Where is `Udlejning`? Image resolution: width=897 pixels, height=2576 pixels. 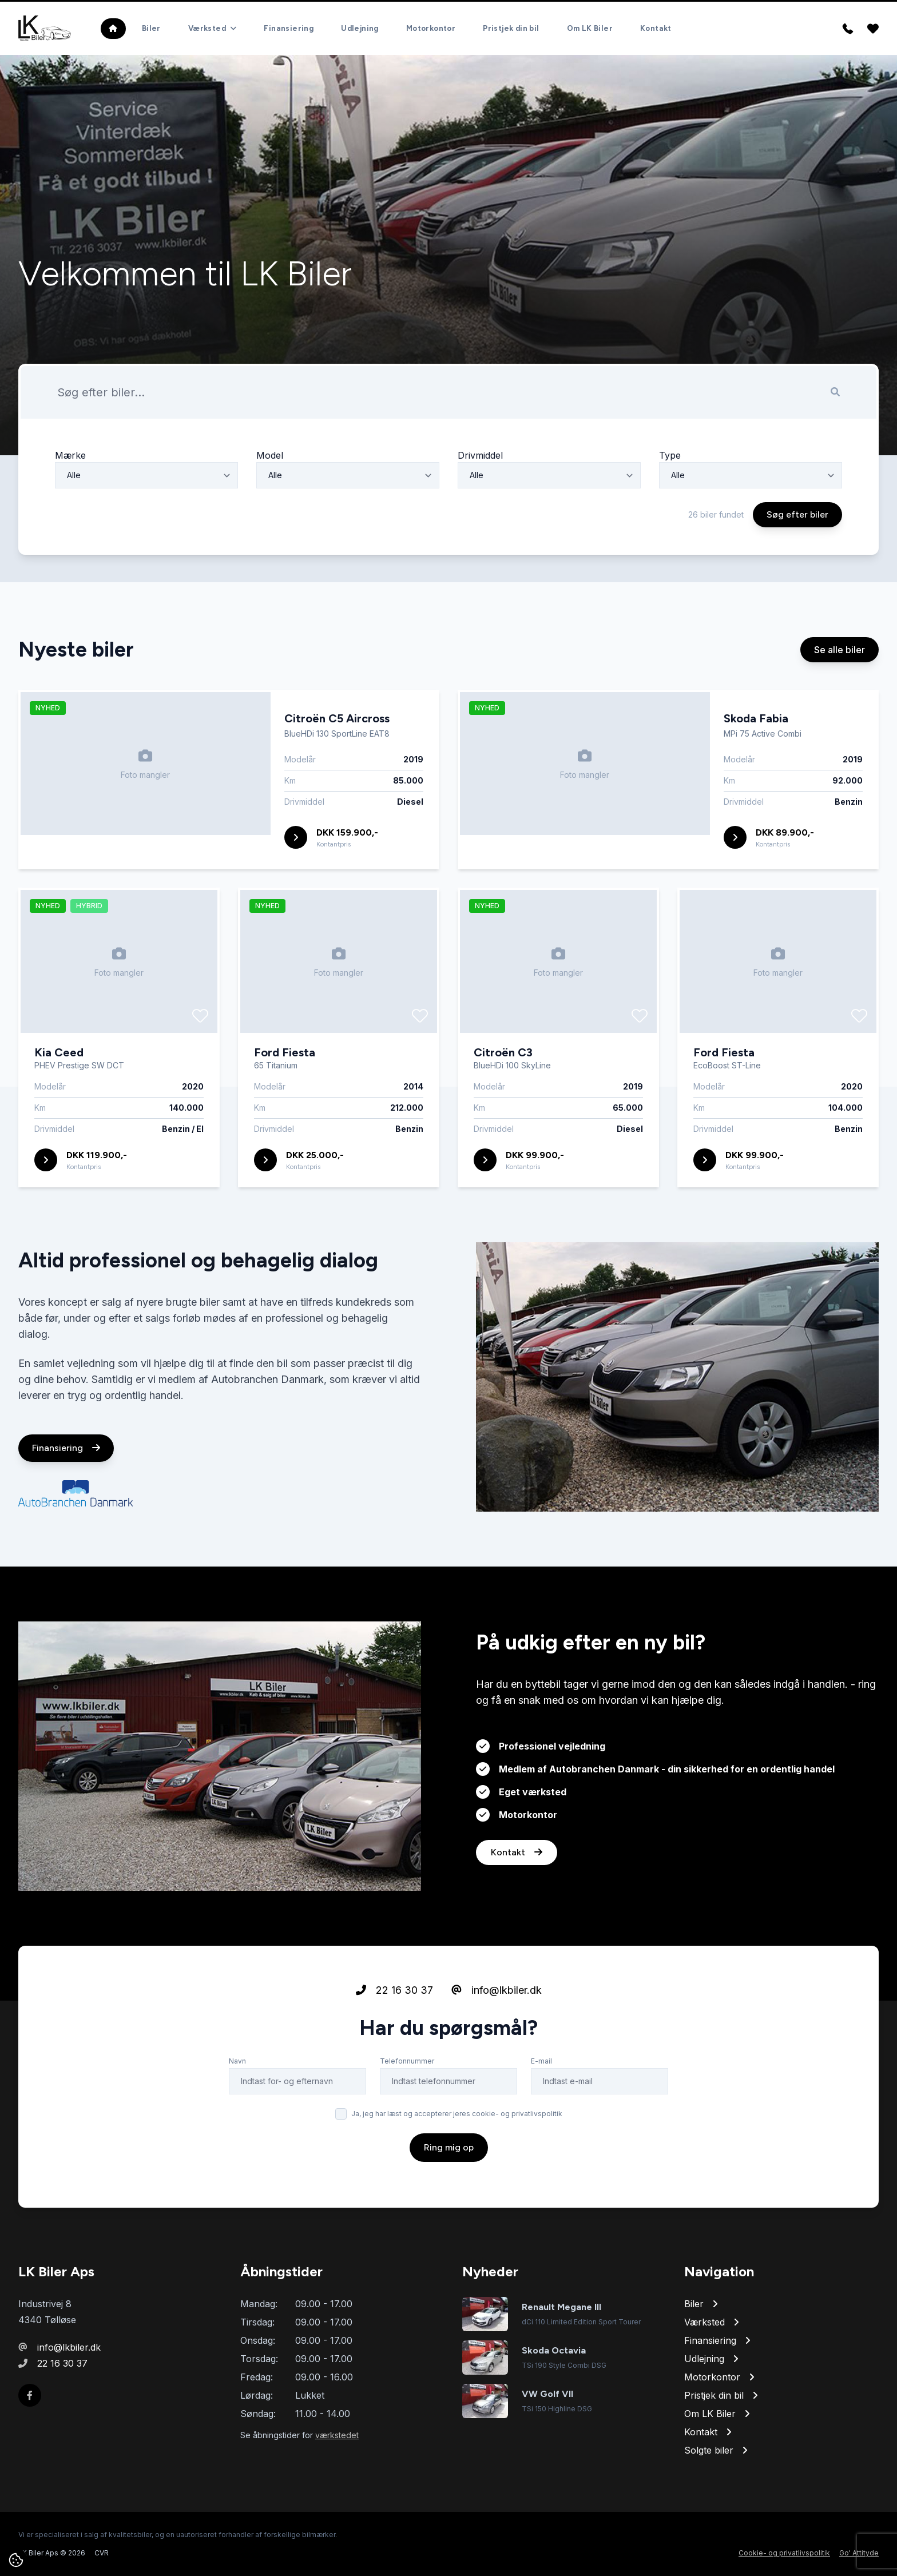 Udlejning is located at coordinates (360, 28).